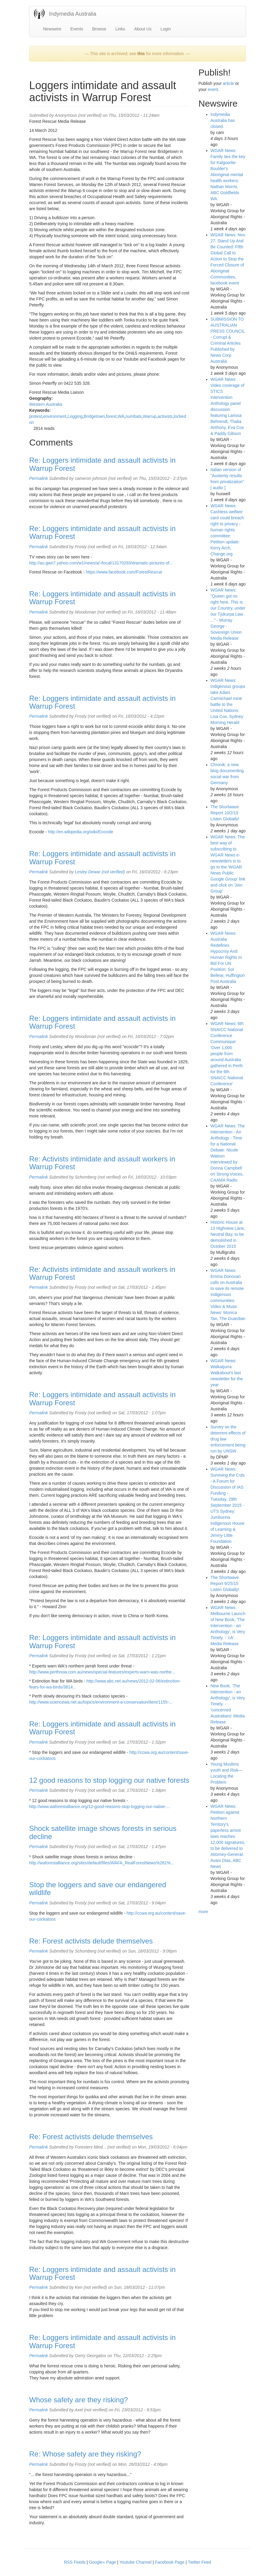 Image resolution: width=275 pixels, height=2576 pixels. I want to click on Logging, so click(75, 416).